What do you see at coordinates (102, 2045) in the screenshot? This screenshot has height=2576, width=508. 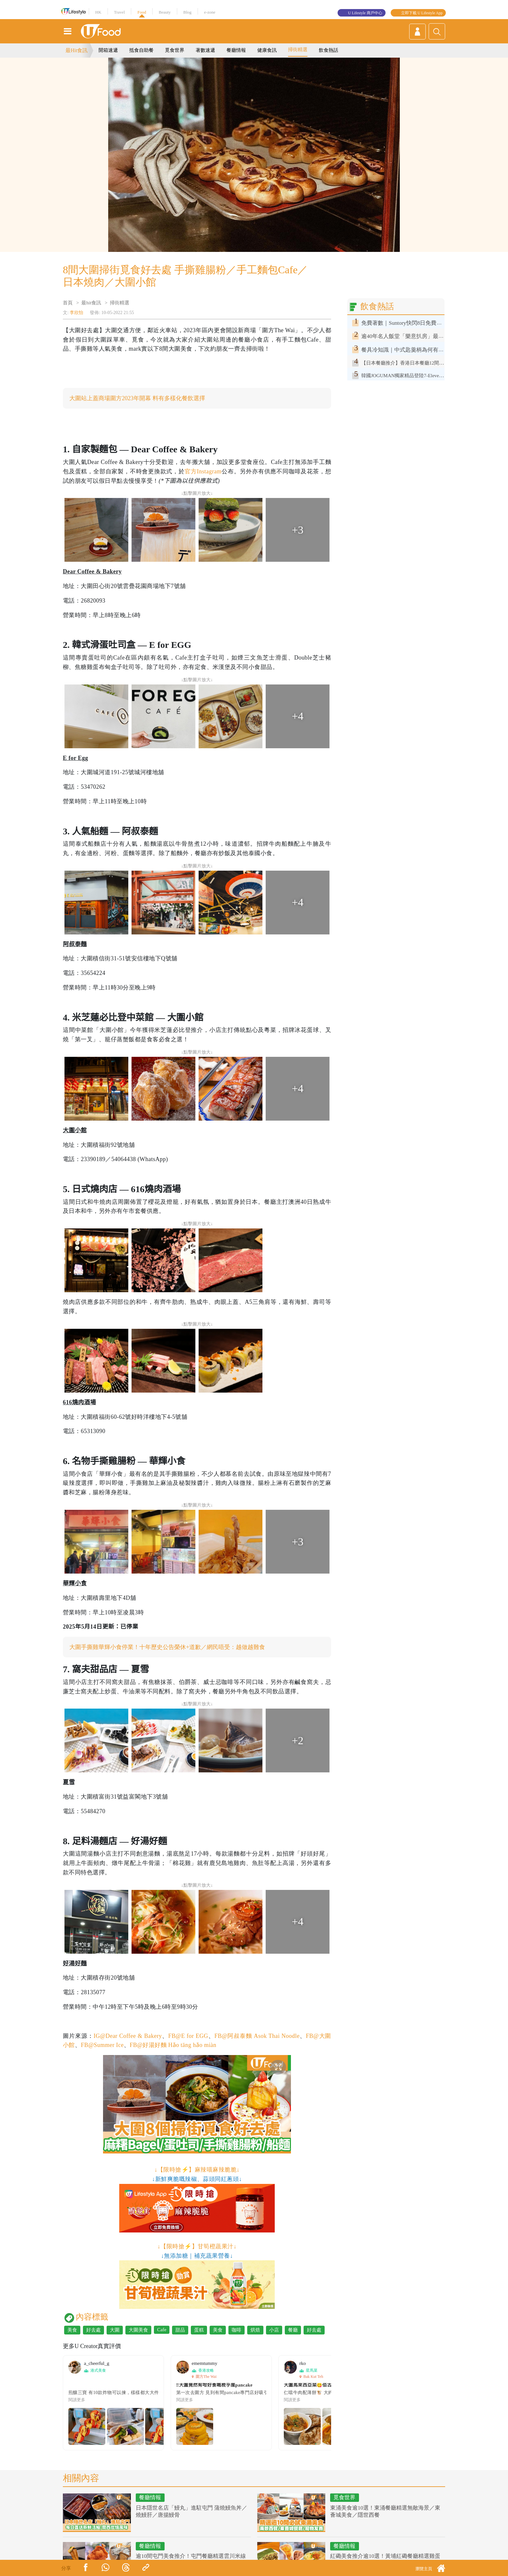 I see `FB@Summer Ice` at bounding box center [102, 2045].